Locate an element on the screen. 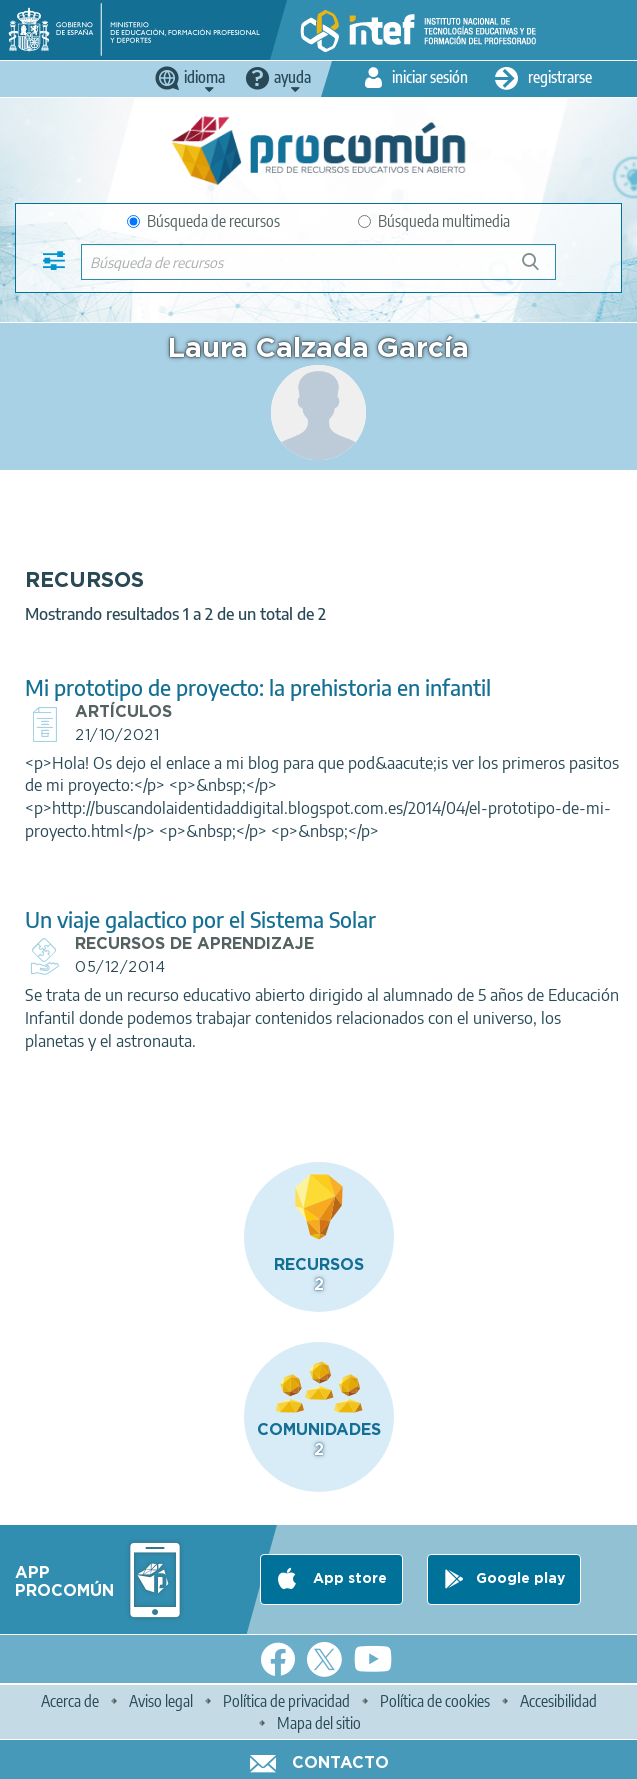  App store is located at coordinates (348, 1579).